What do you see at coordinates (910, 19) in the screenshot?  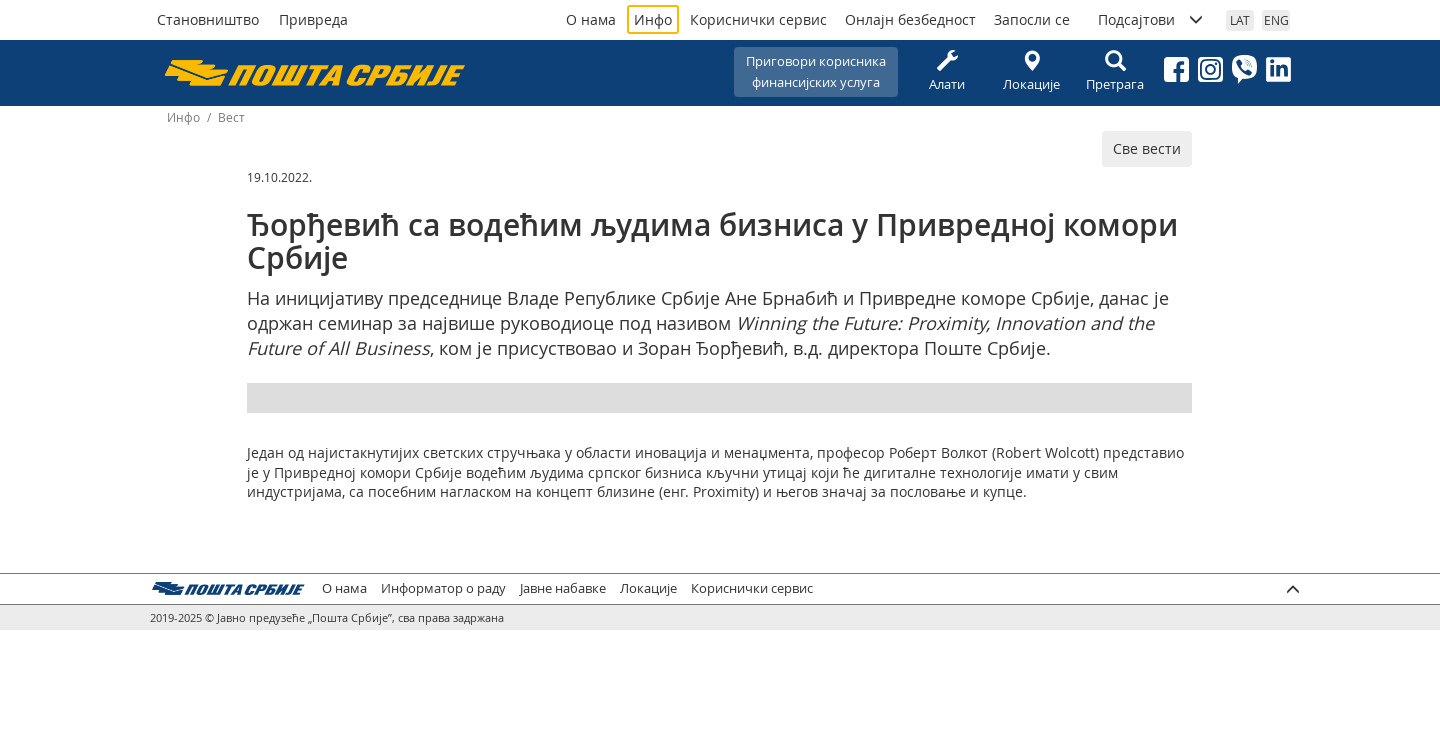 I see `Онлајн безбедност` at bounding box center [910, 19].